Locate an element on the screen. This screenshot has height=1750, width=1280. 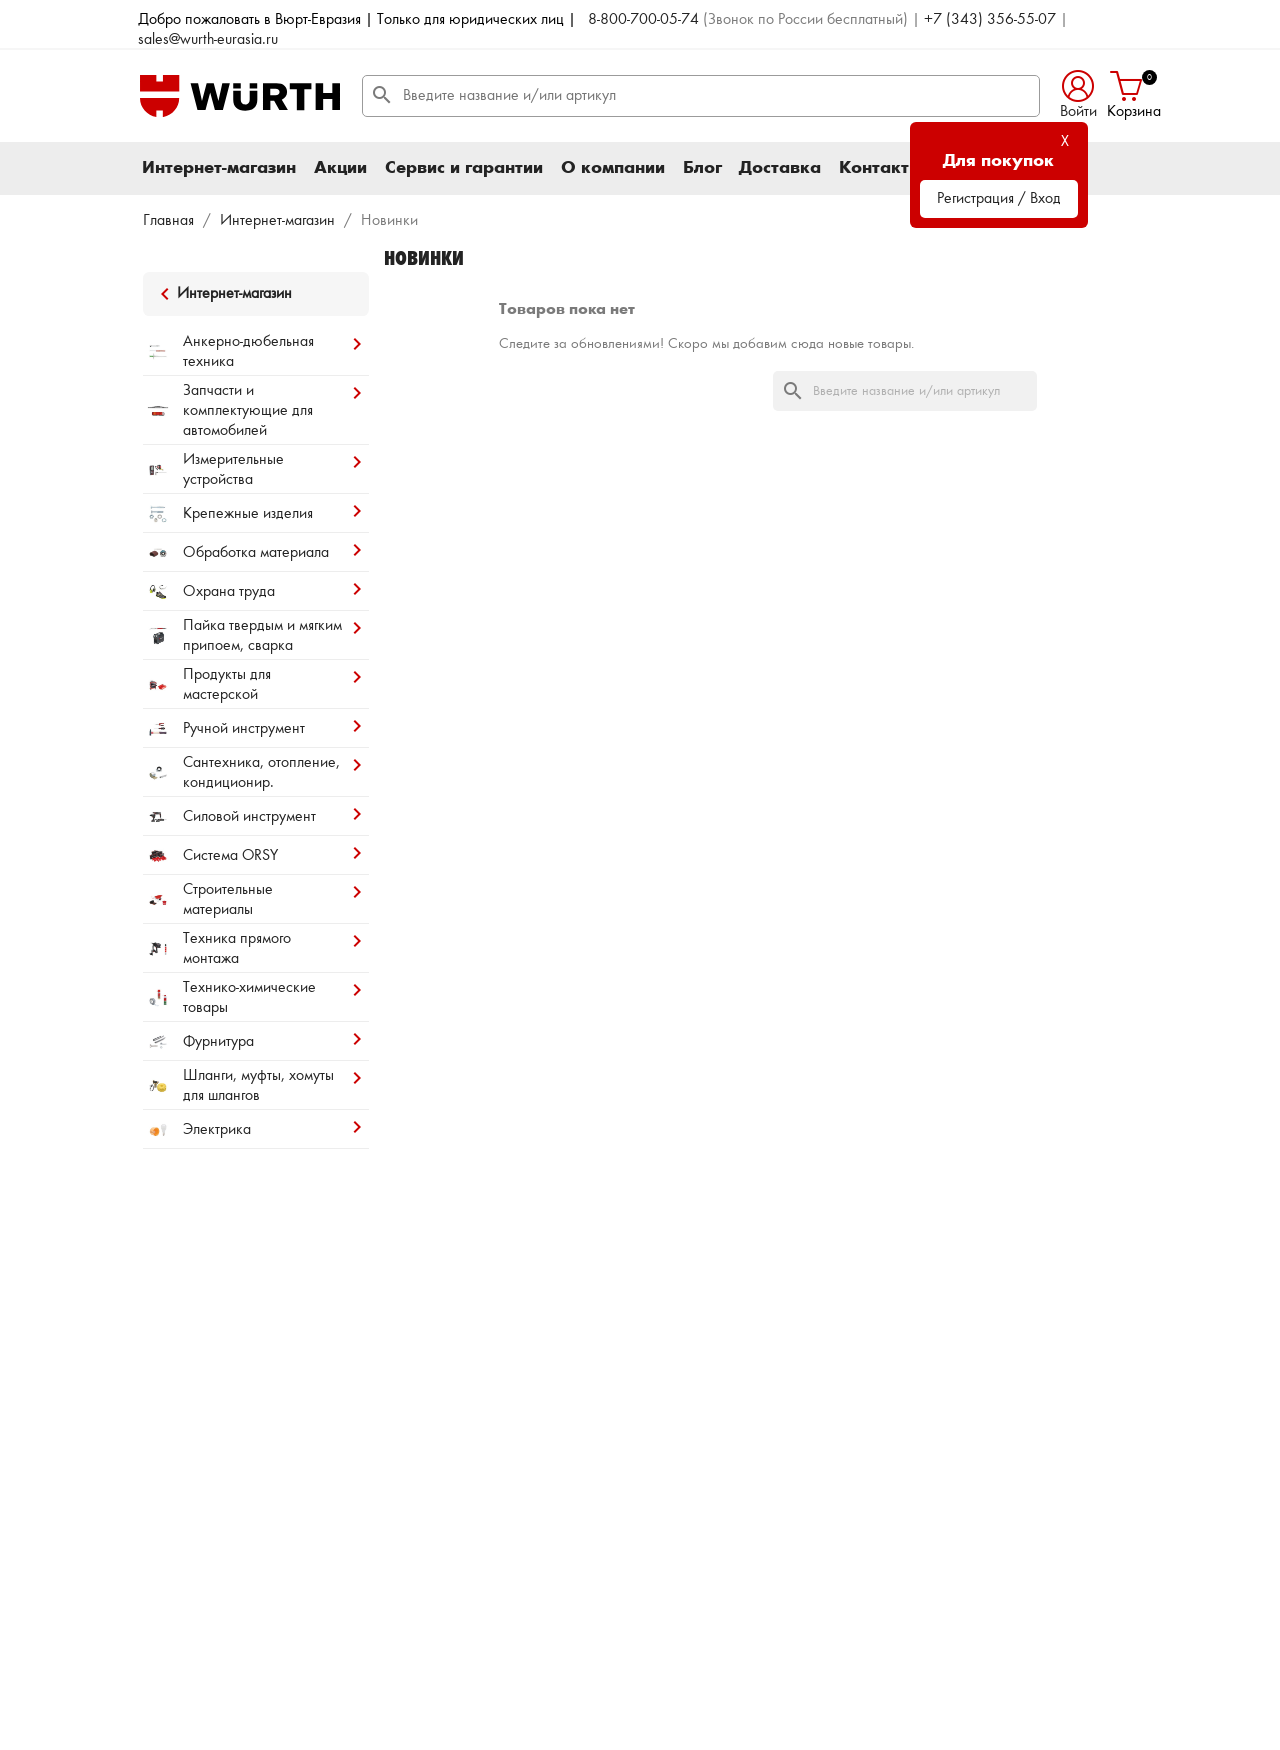
Интернет-магазин is located at coordinates (219, 168).